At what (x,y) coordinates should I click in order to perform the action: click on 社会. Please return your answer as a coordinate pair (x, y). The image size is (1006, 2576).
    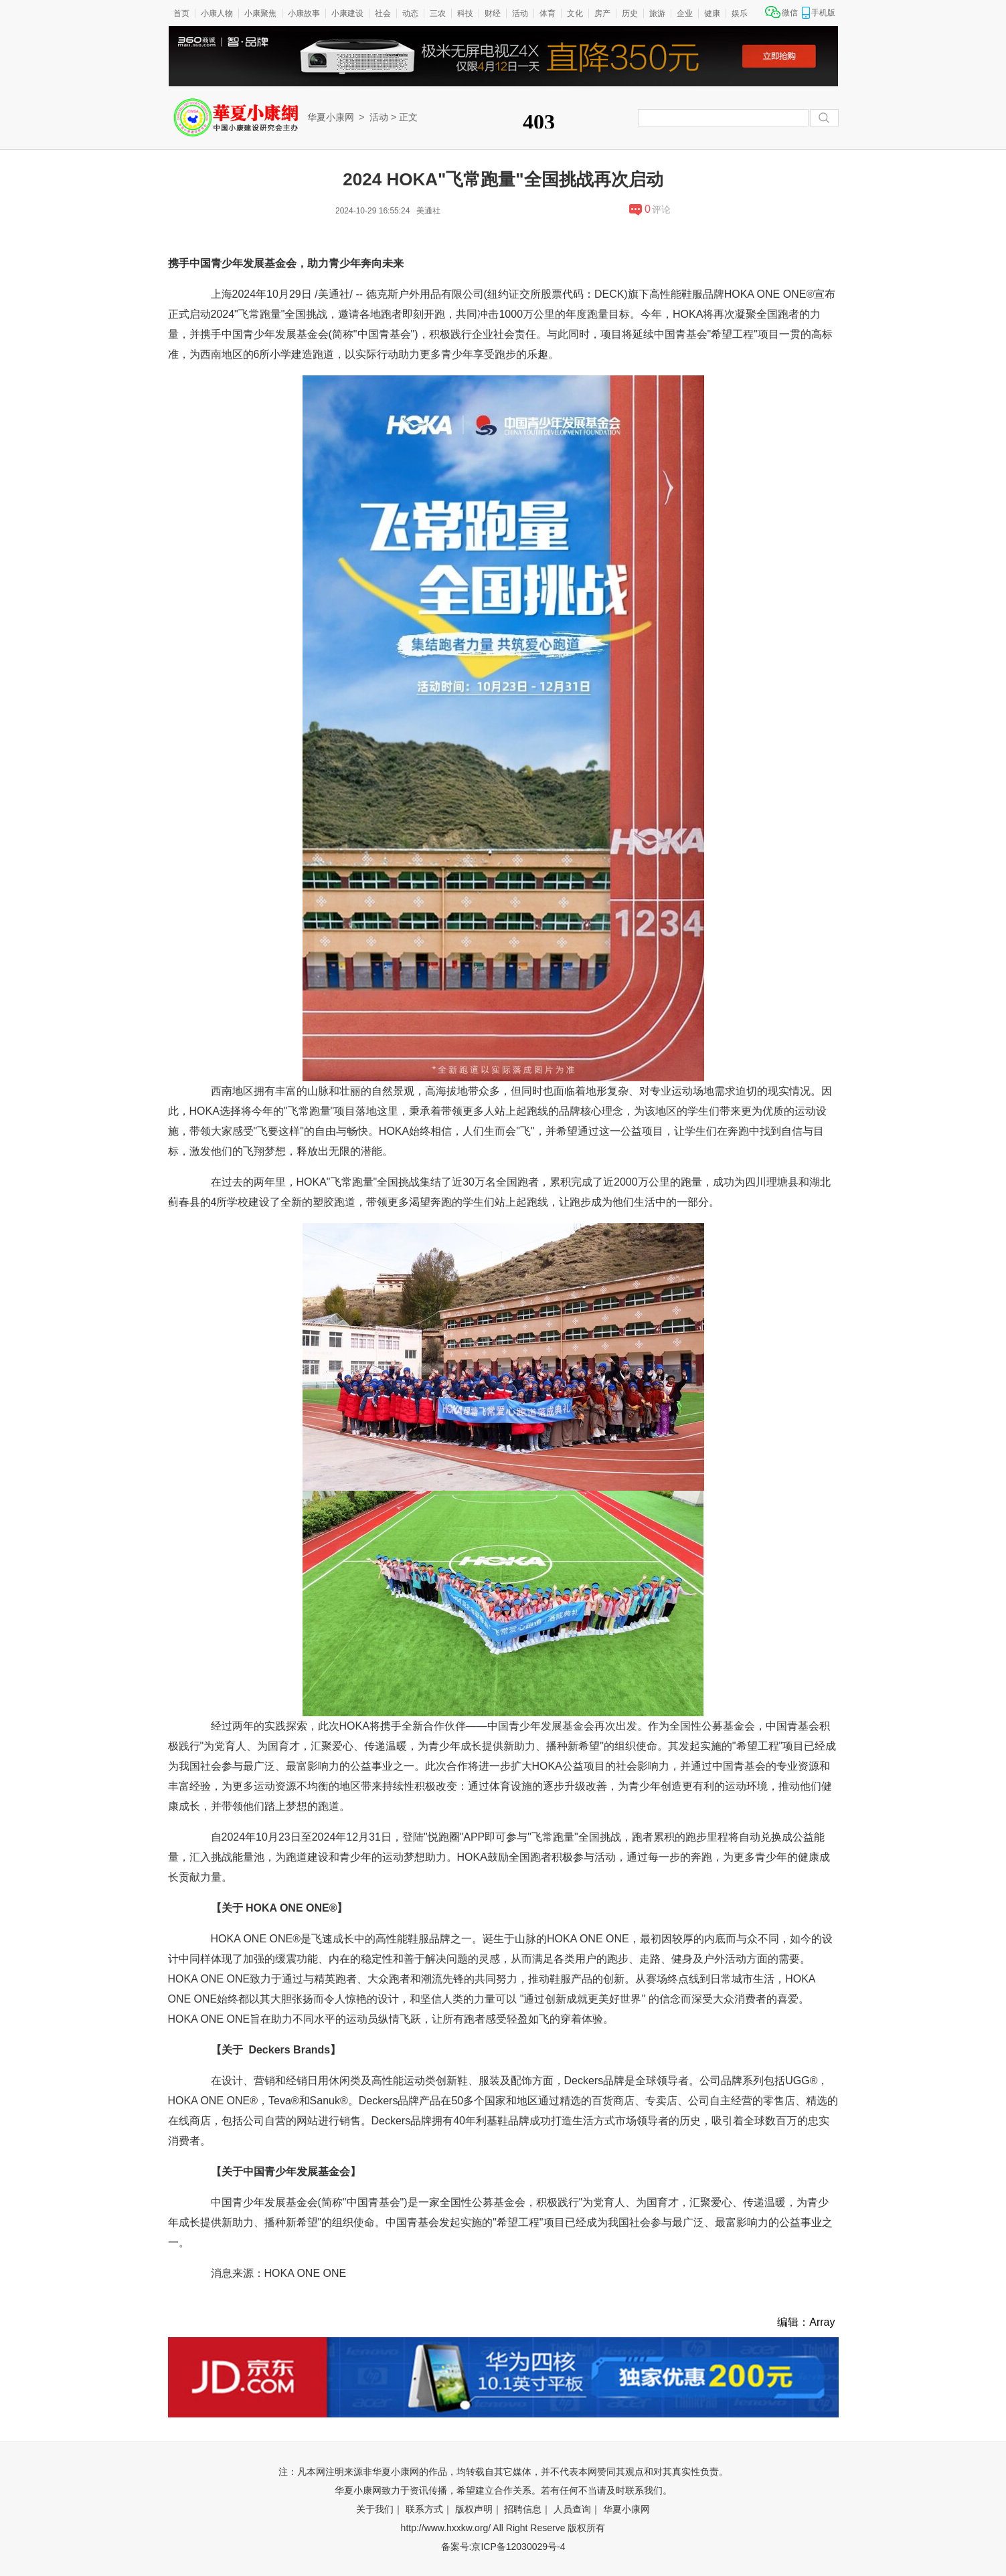
    Looking at the image, I should click on (383, 13).